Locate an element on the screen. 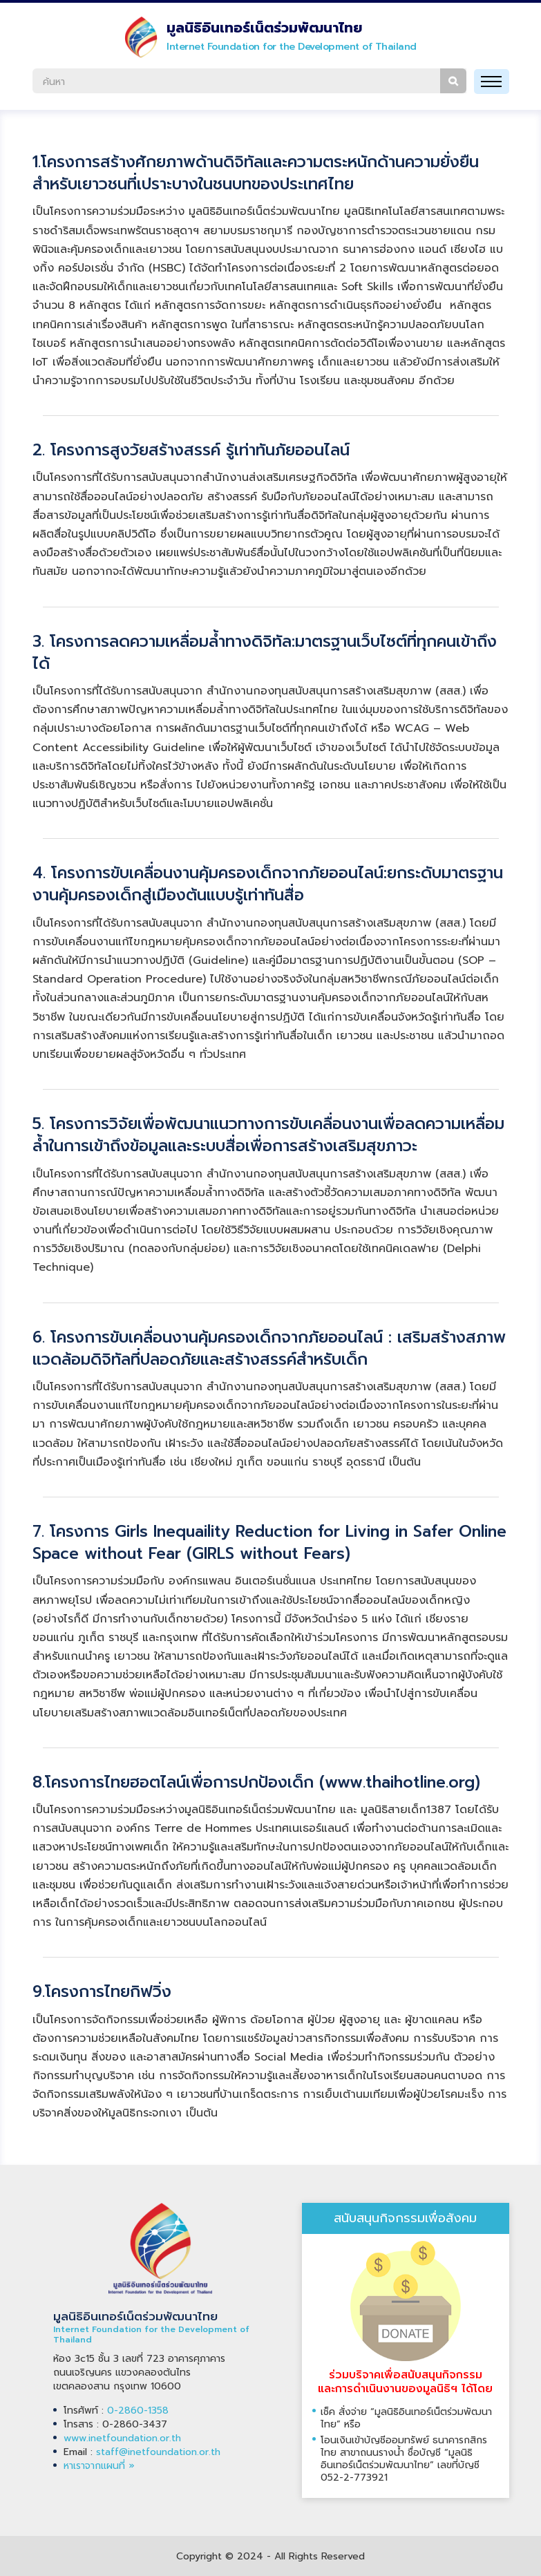  ค้นหา is located at coordinates (453, 80).